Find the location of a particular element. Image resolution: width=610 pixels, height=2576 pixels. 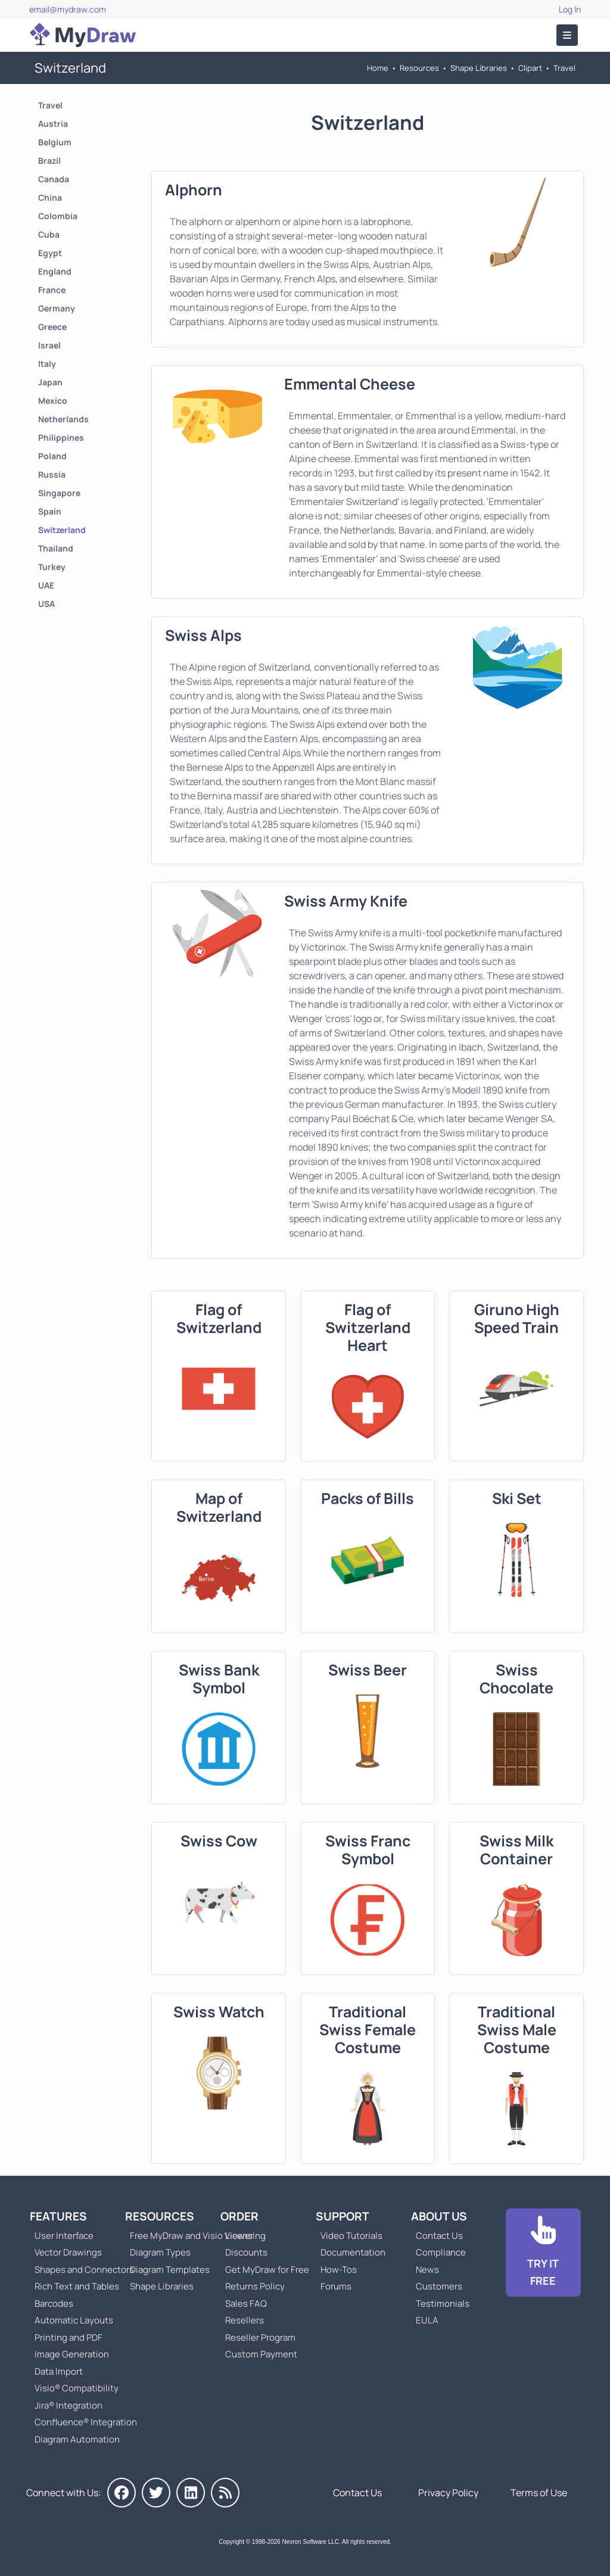

email@mydraw.com [Go to] is located at coordinates (67, 9).